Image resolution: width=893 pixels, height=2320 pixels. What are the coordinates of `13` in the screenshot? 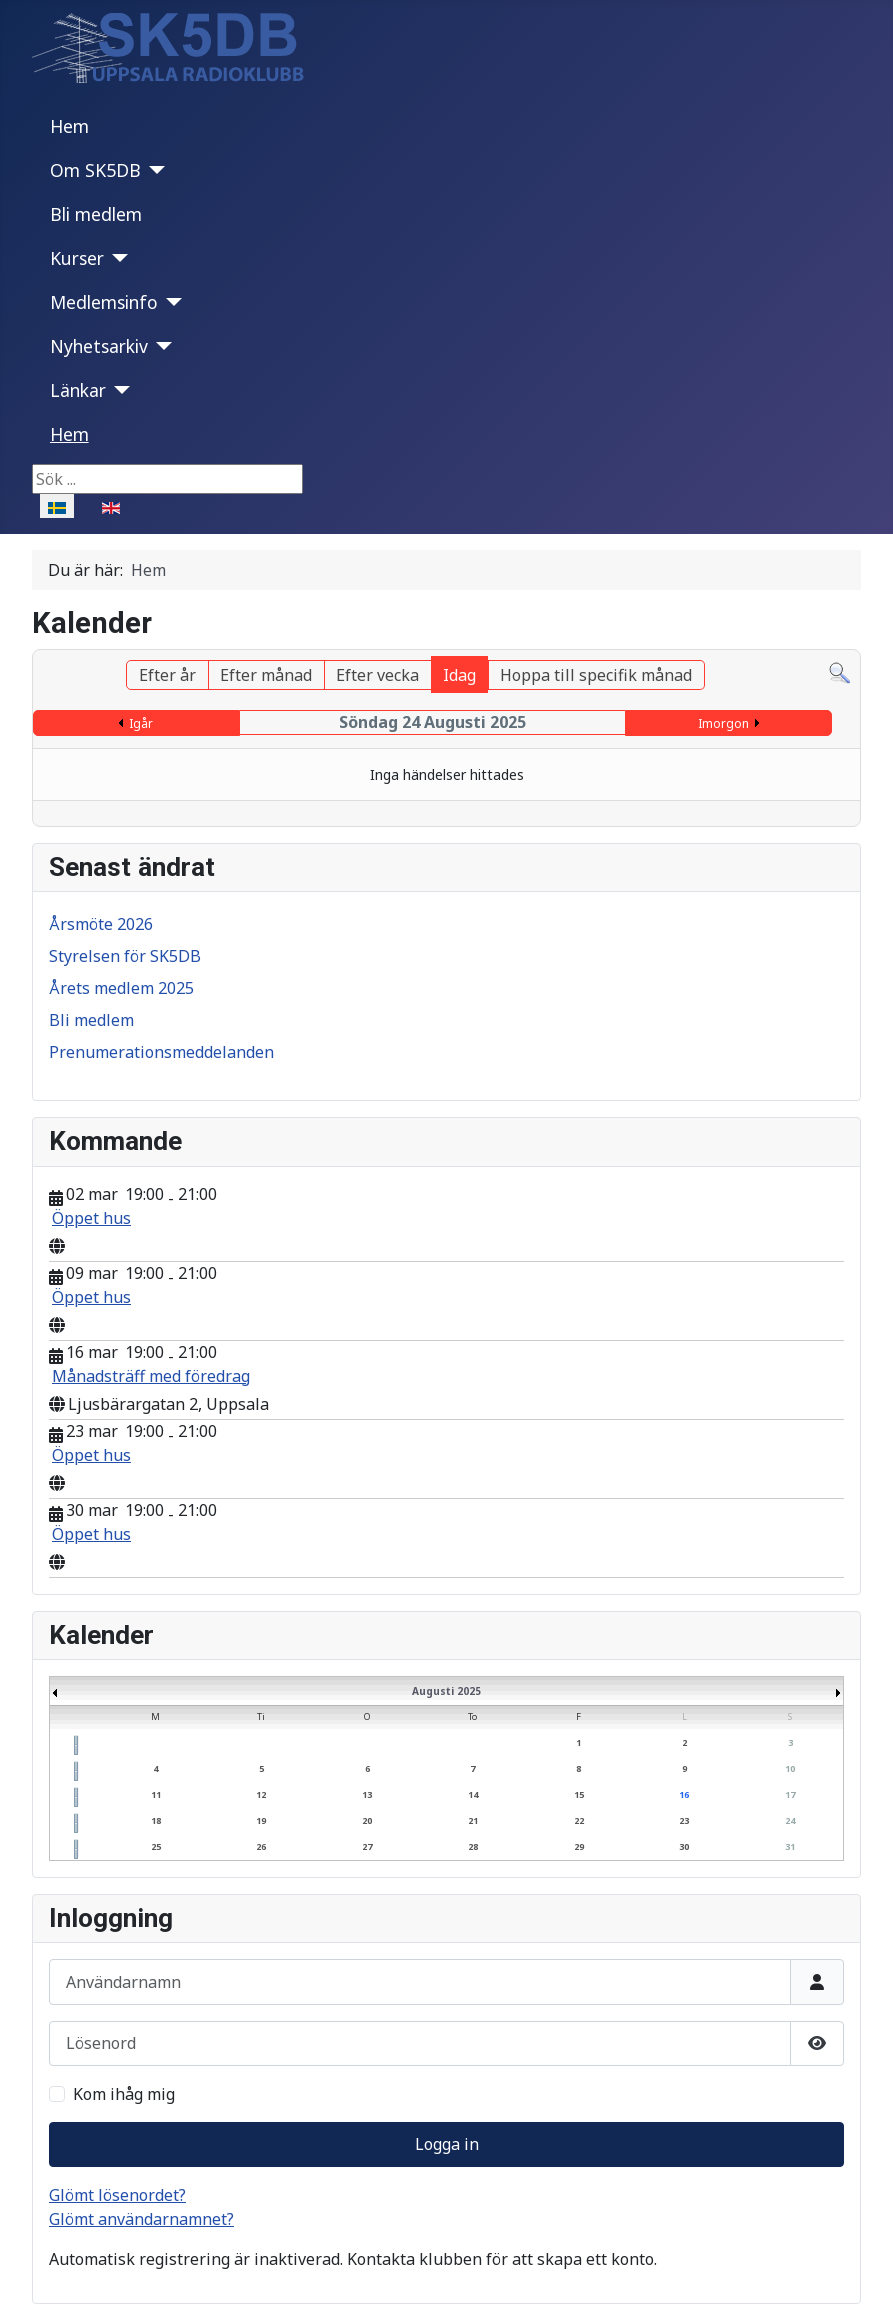 It's located at (367, 1794).